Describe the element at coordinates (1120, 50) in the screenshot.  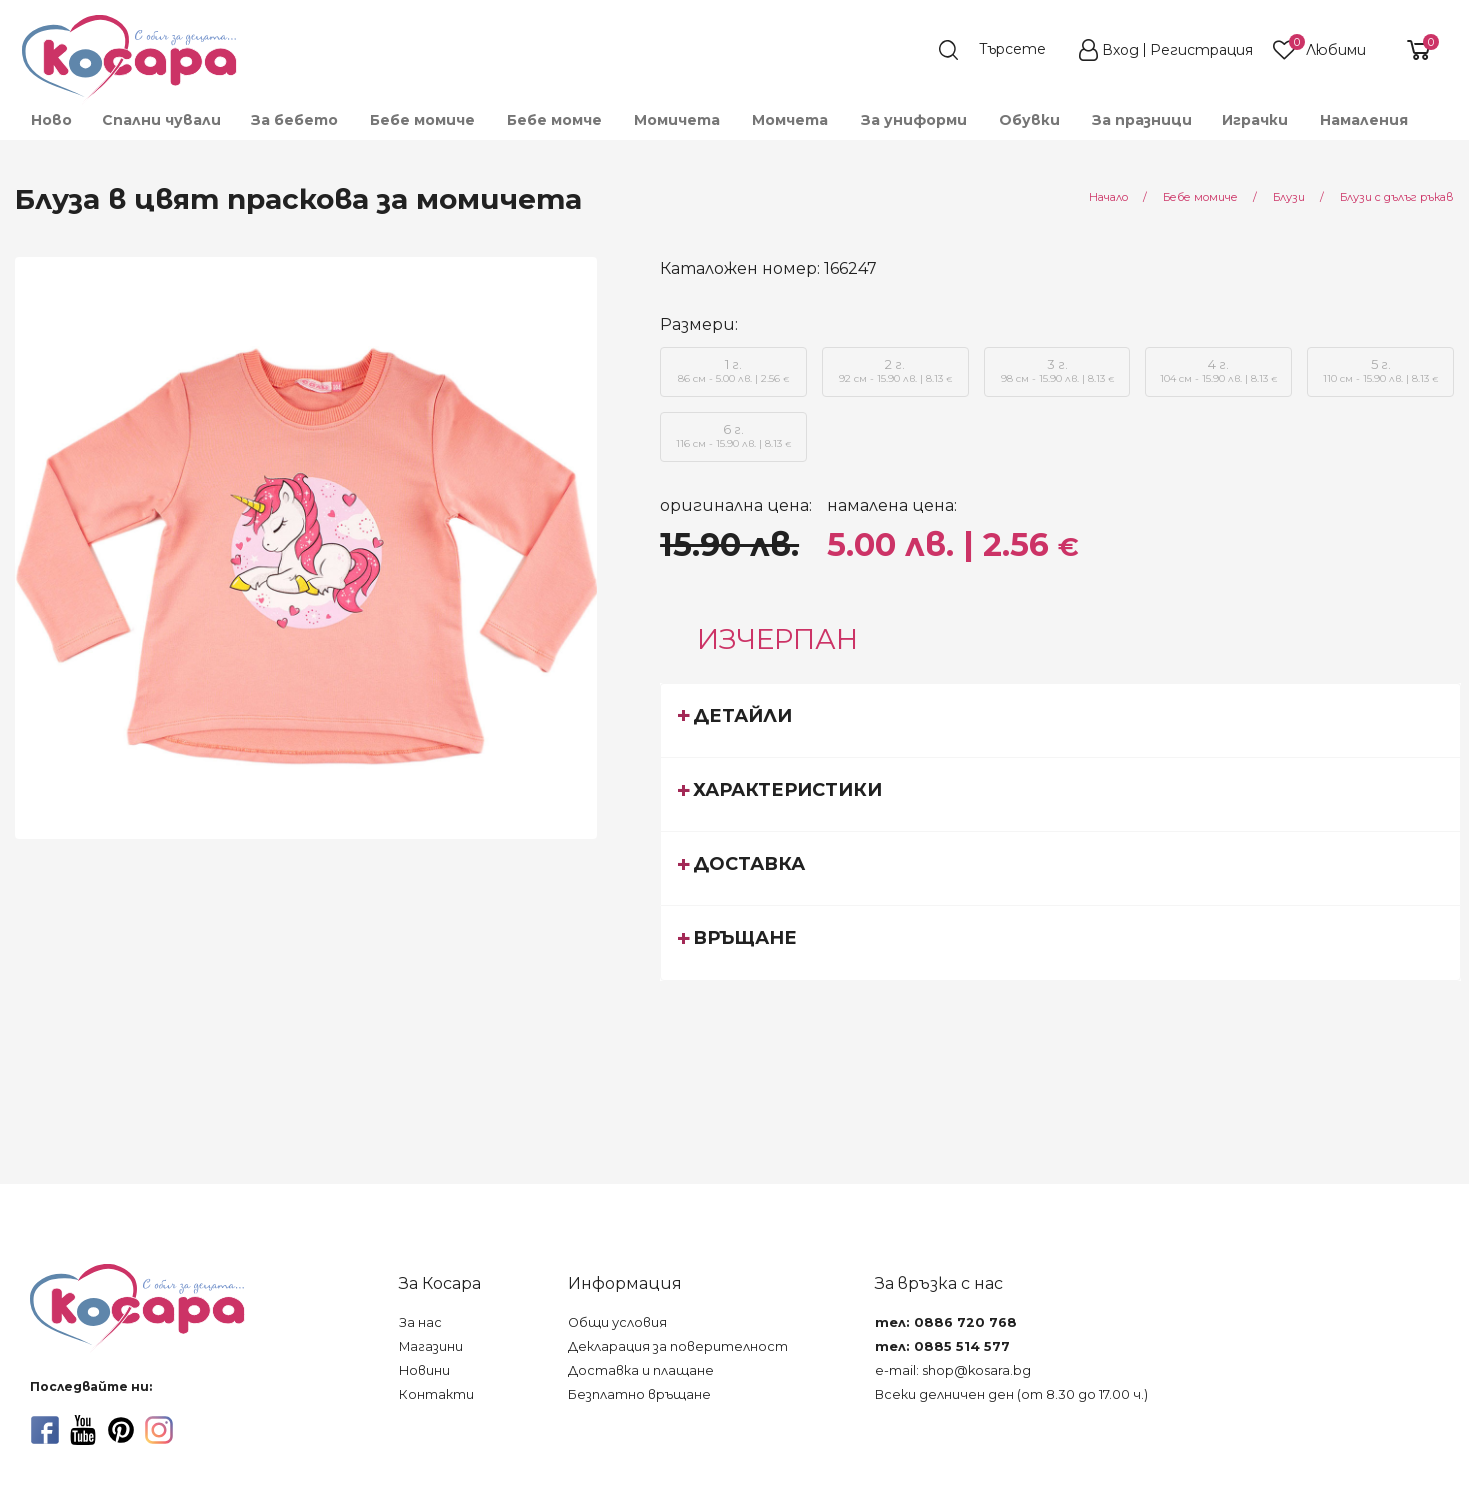
I see `Вход` at that location.